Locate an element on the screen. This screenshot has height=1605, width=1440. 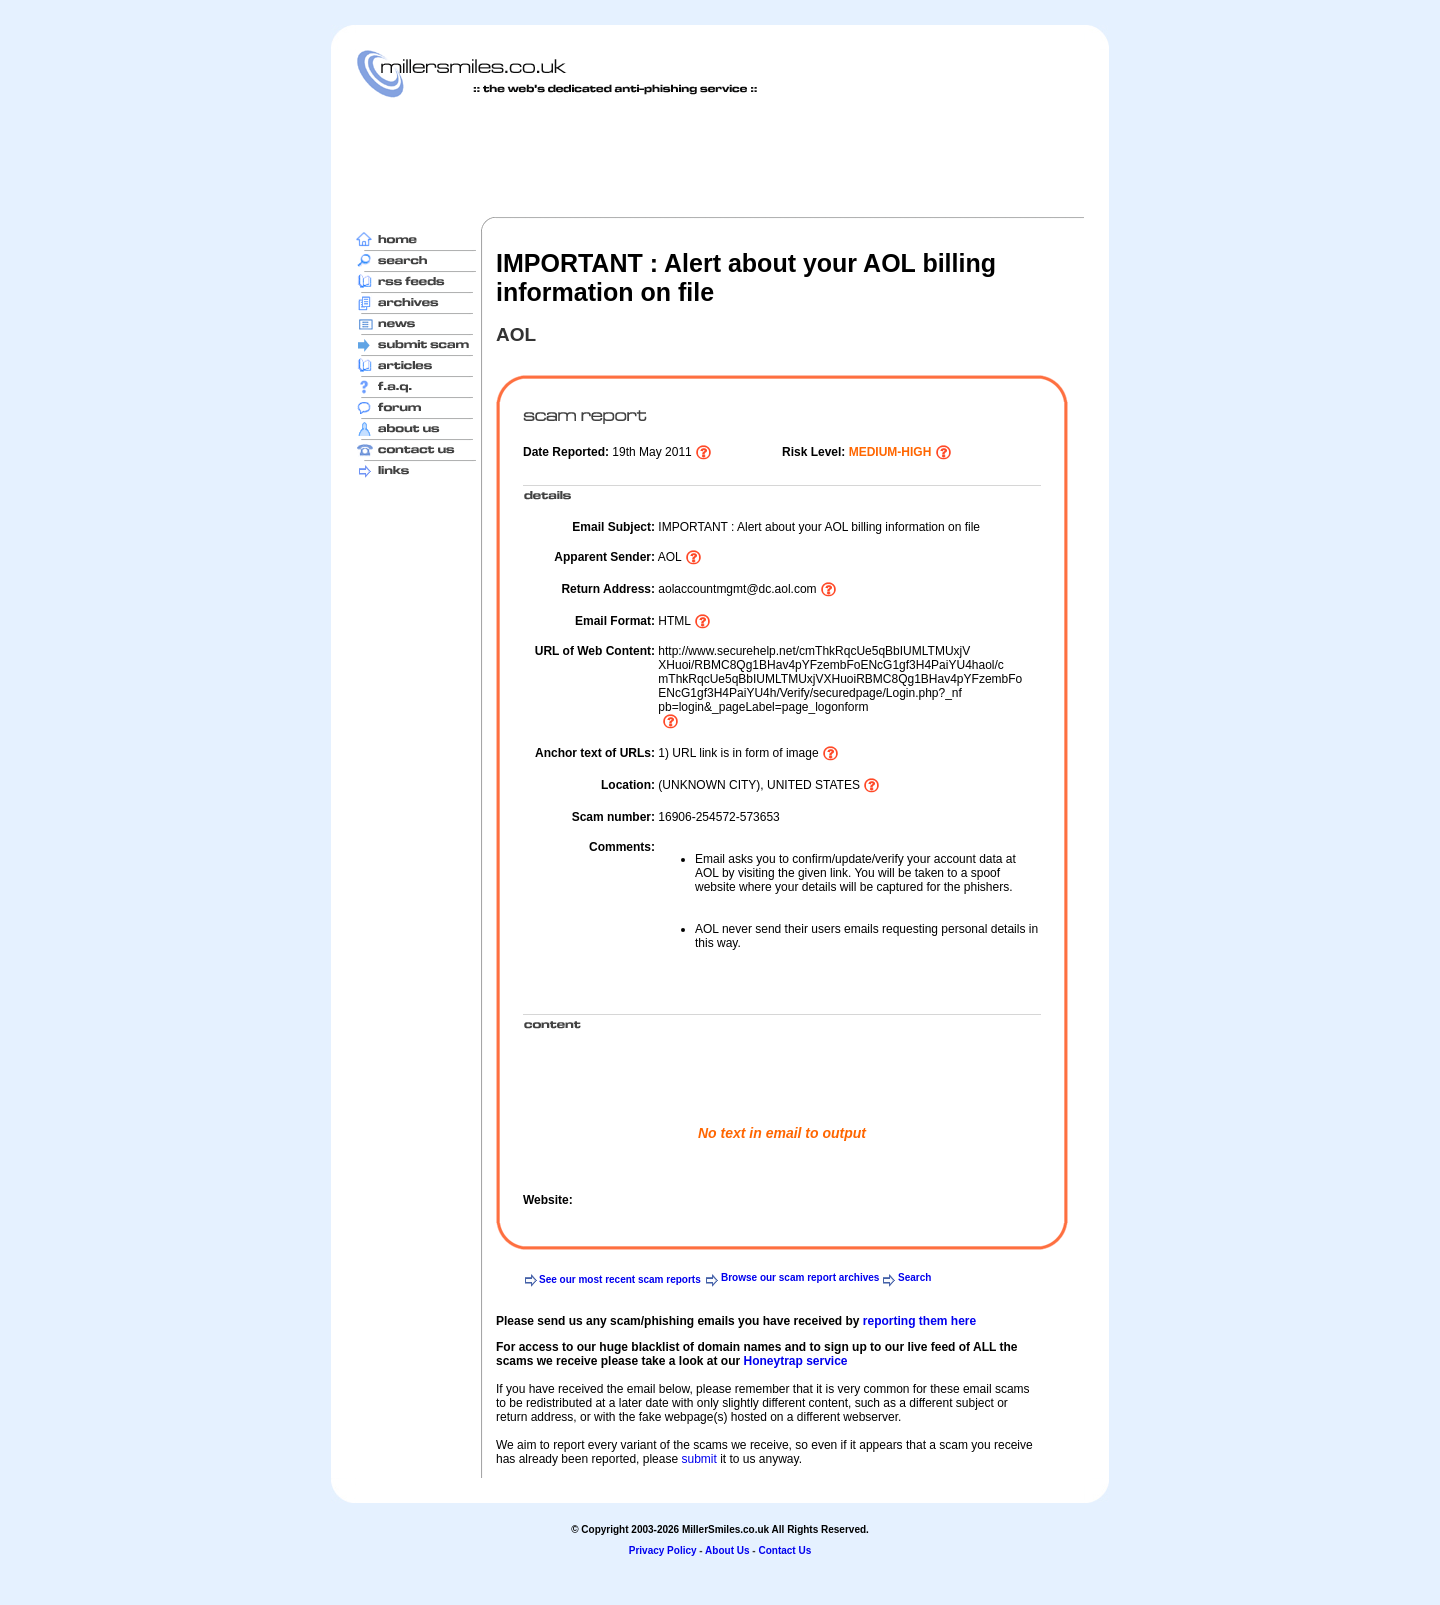
Contact Us is located at coordinates (784, 1550).